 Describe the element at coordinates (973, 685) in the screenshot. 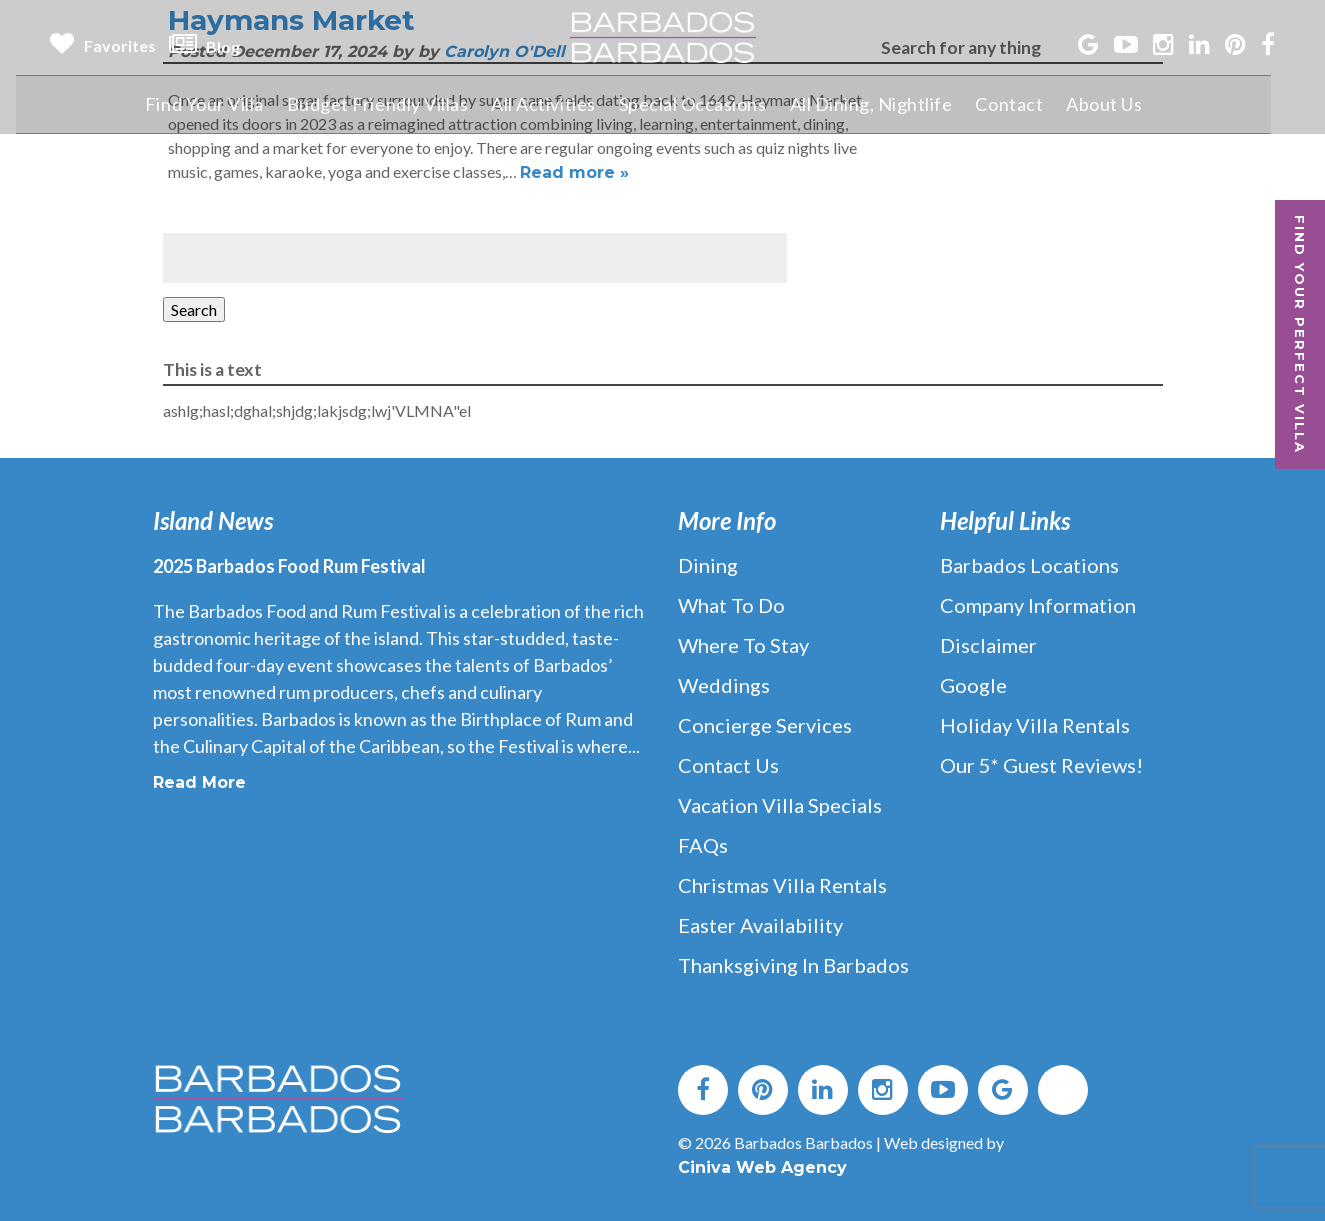

I see `Google` at that location.